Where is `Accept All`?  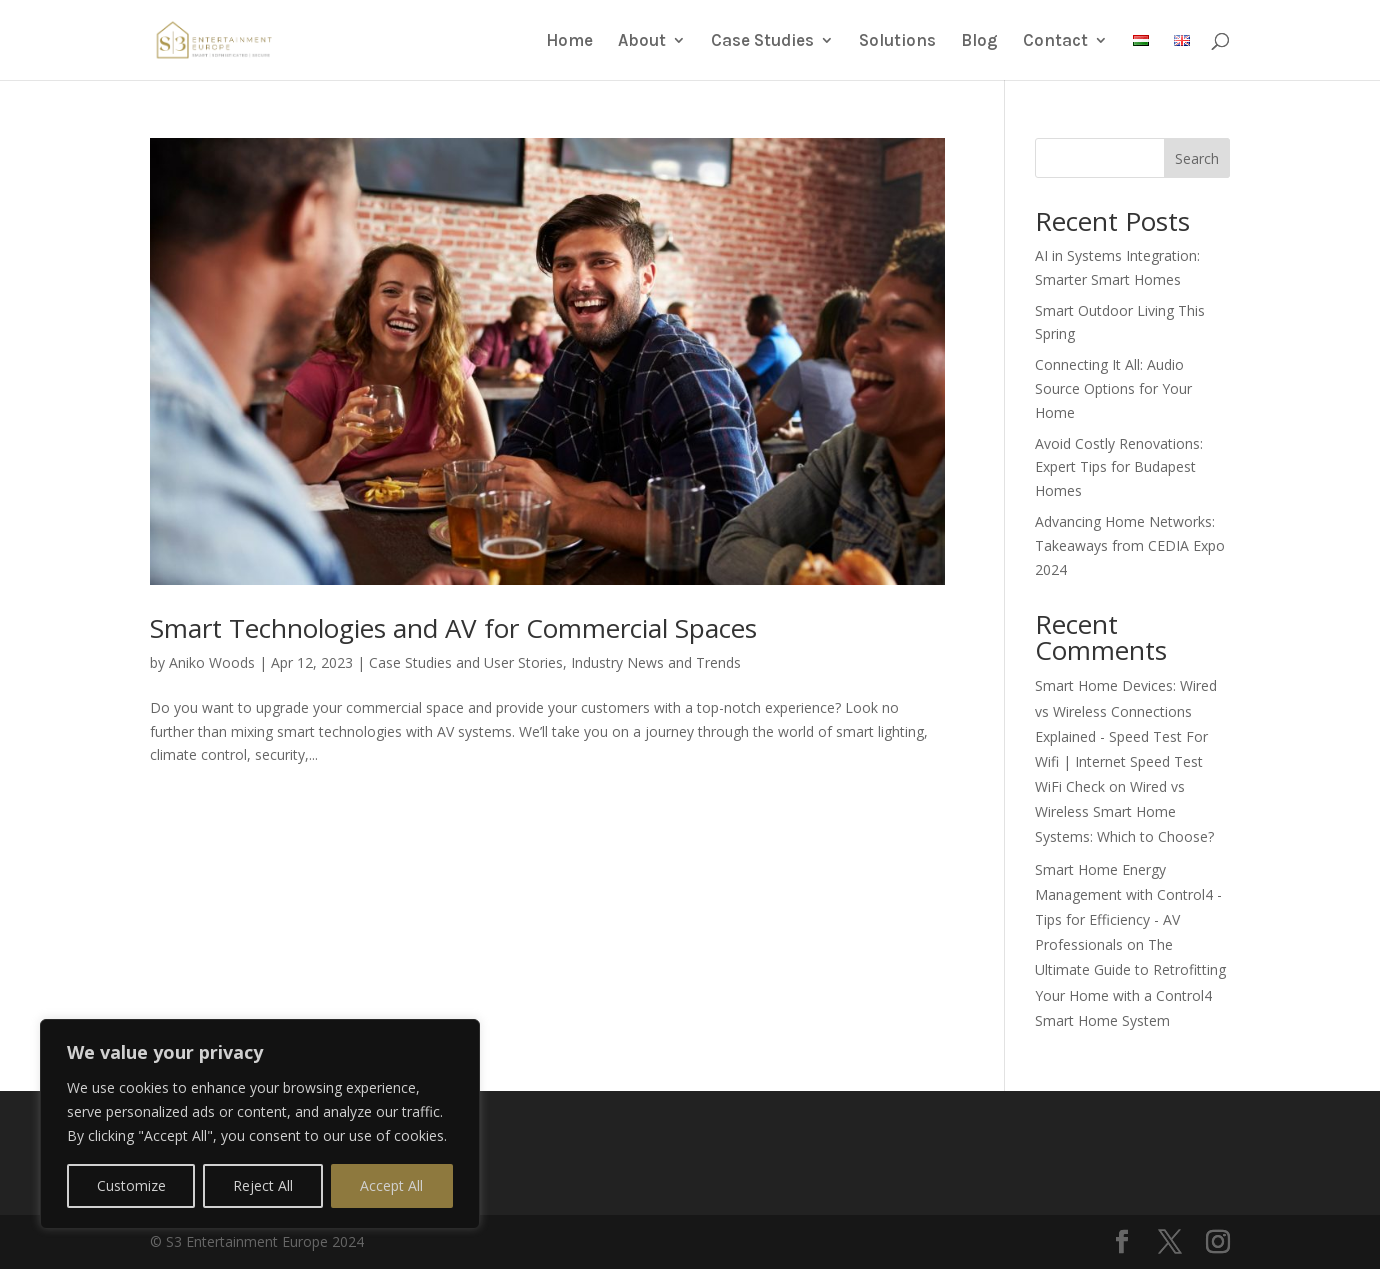 Accept All is located at coordinates (391, 1185).